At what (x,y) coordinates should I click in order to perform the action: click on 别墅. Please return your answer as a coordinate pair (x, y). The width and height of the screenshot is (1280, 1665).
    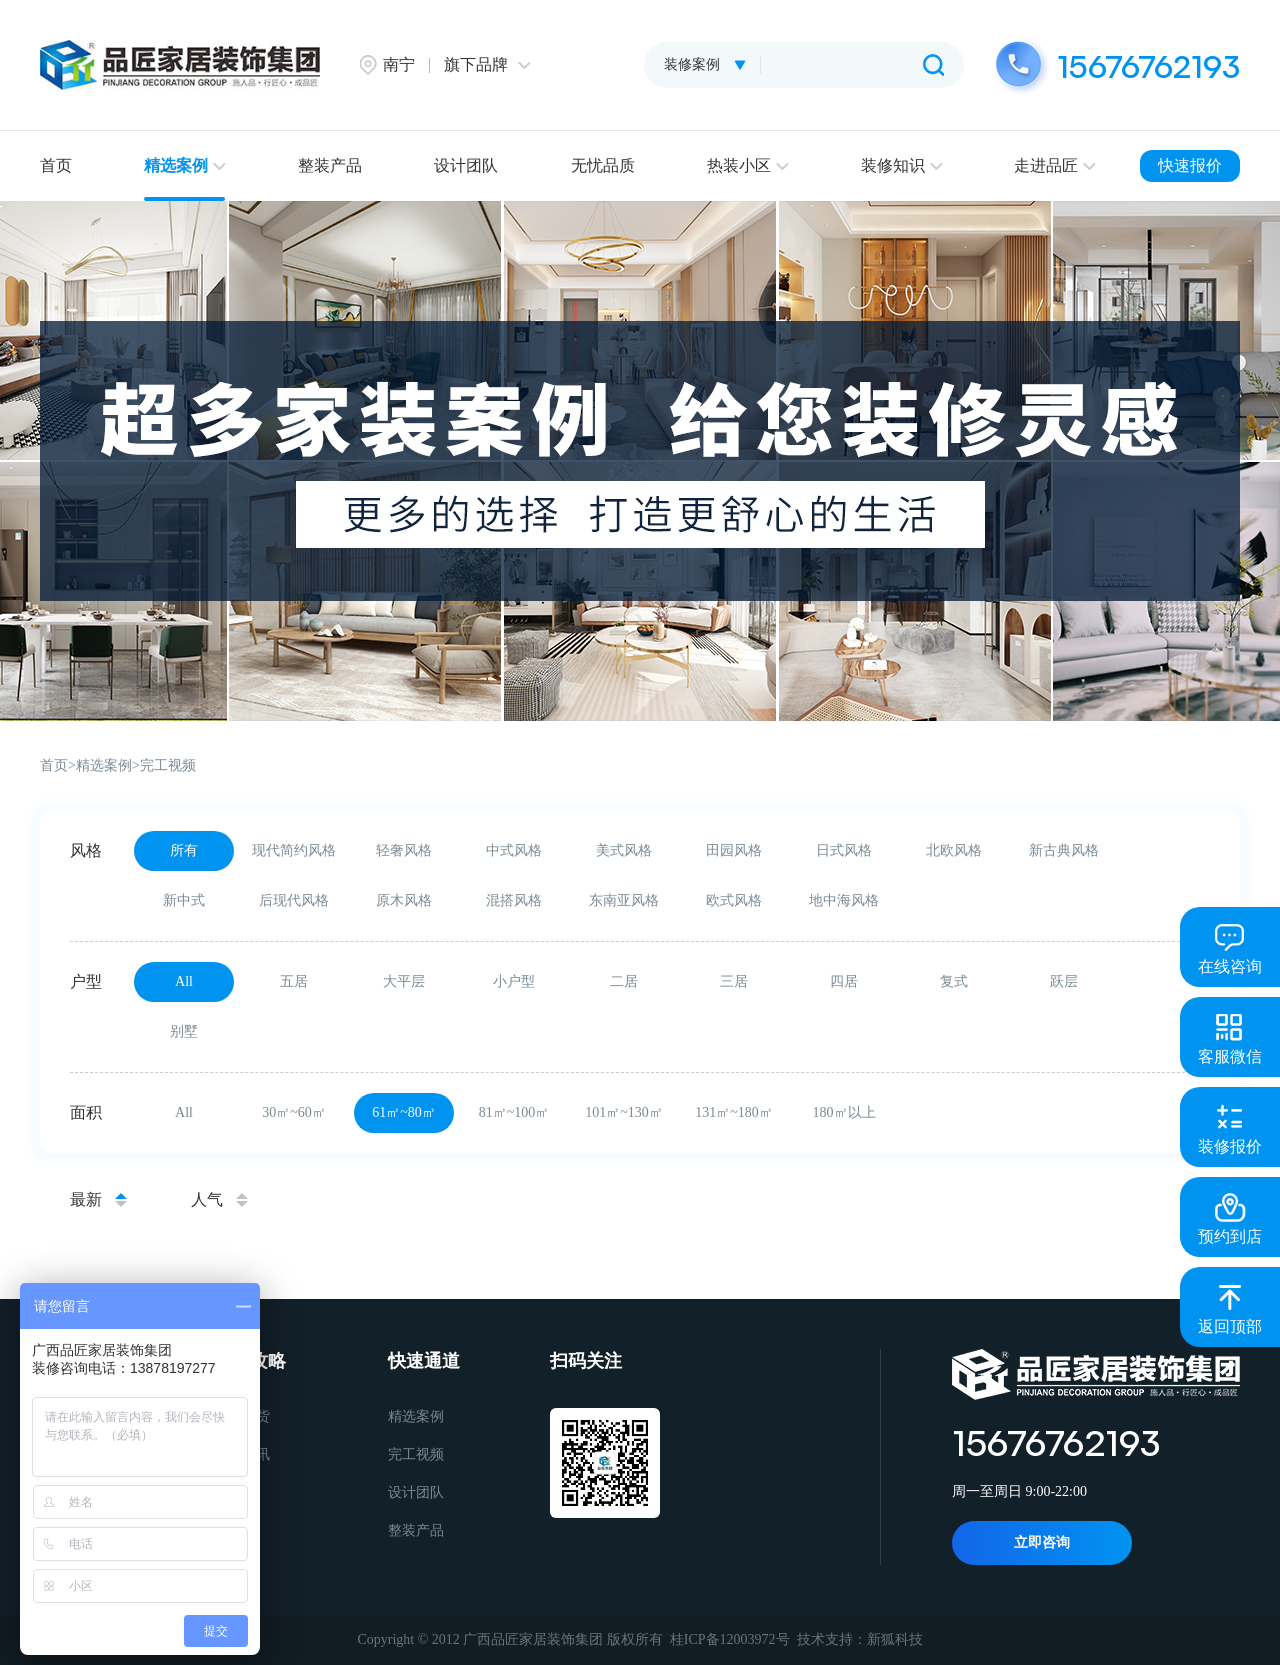
    Looking at the image, I should click on (184, 1031).